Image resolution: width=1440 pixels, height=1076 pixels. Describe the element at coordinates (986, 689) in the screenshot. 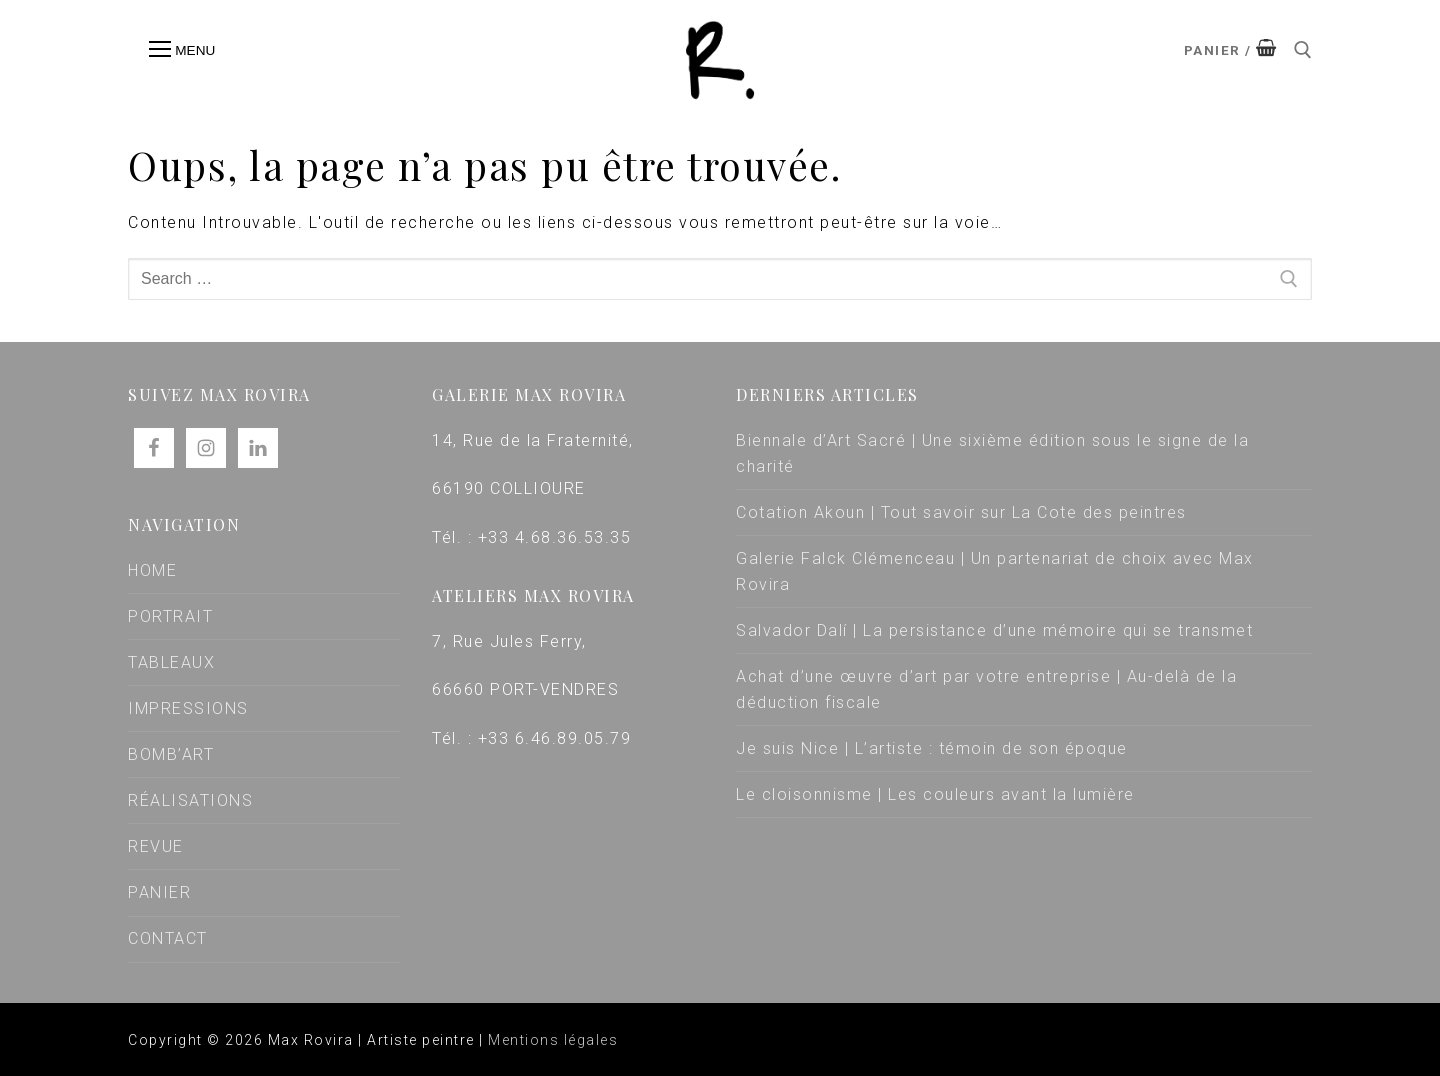

I see `Achat d’une œuvre d’art par votre entreprise | Au-delà de la déduction fiscale` at that location.